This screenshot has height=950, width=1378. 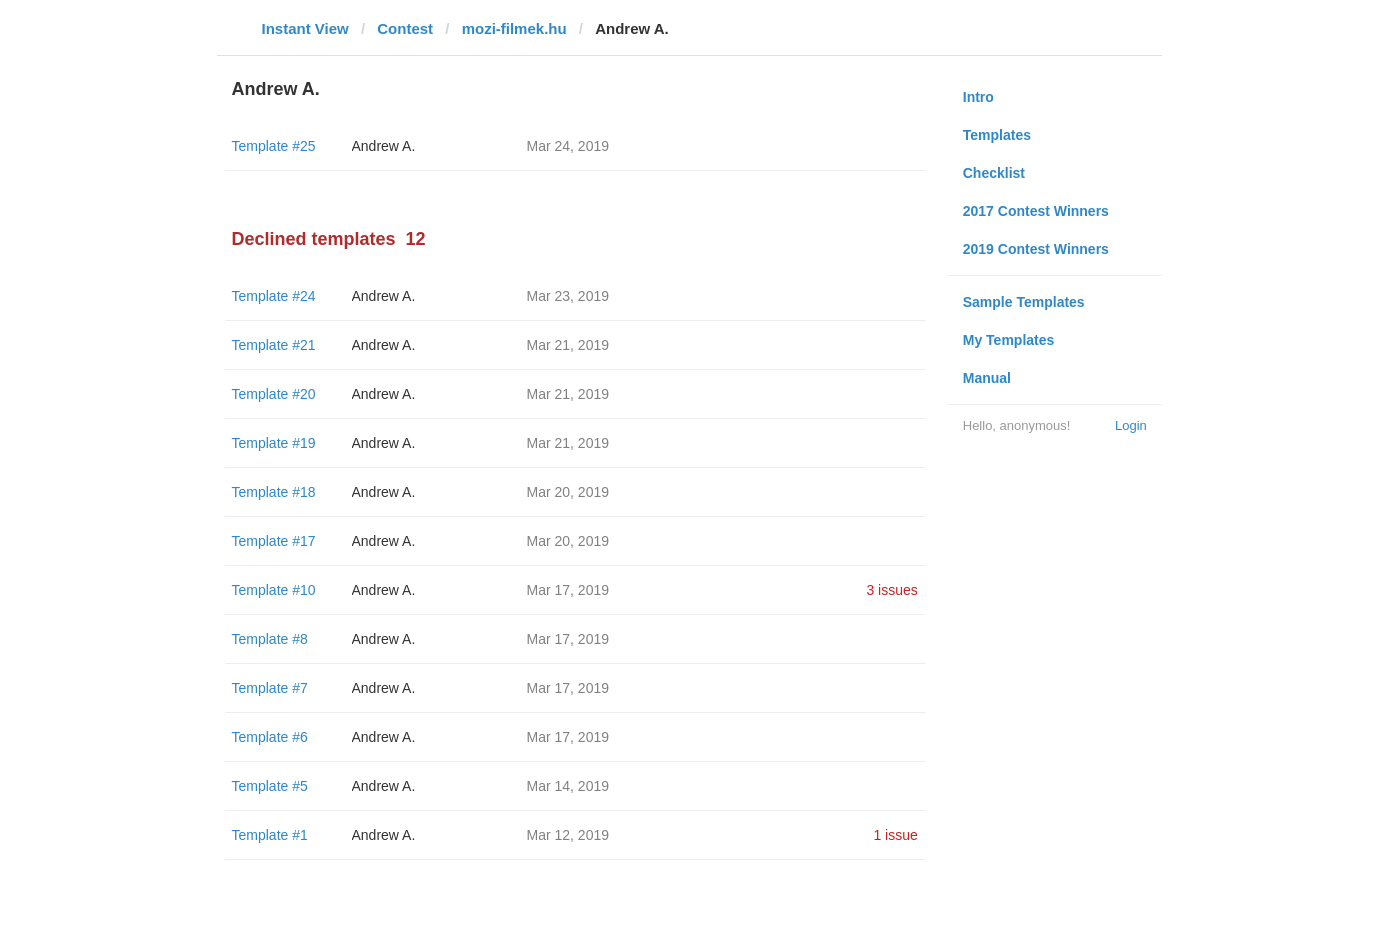 What do you see at coordinates (274, 492) in the screenshot?
I see `Template #18` at bounding box center [274, 492].